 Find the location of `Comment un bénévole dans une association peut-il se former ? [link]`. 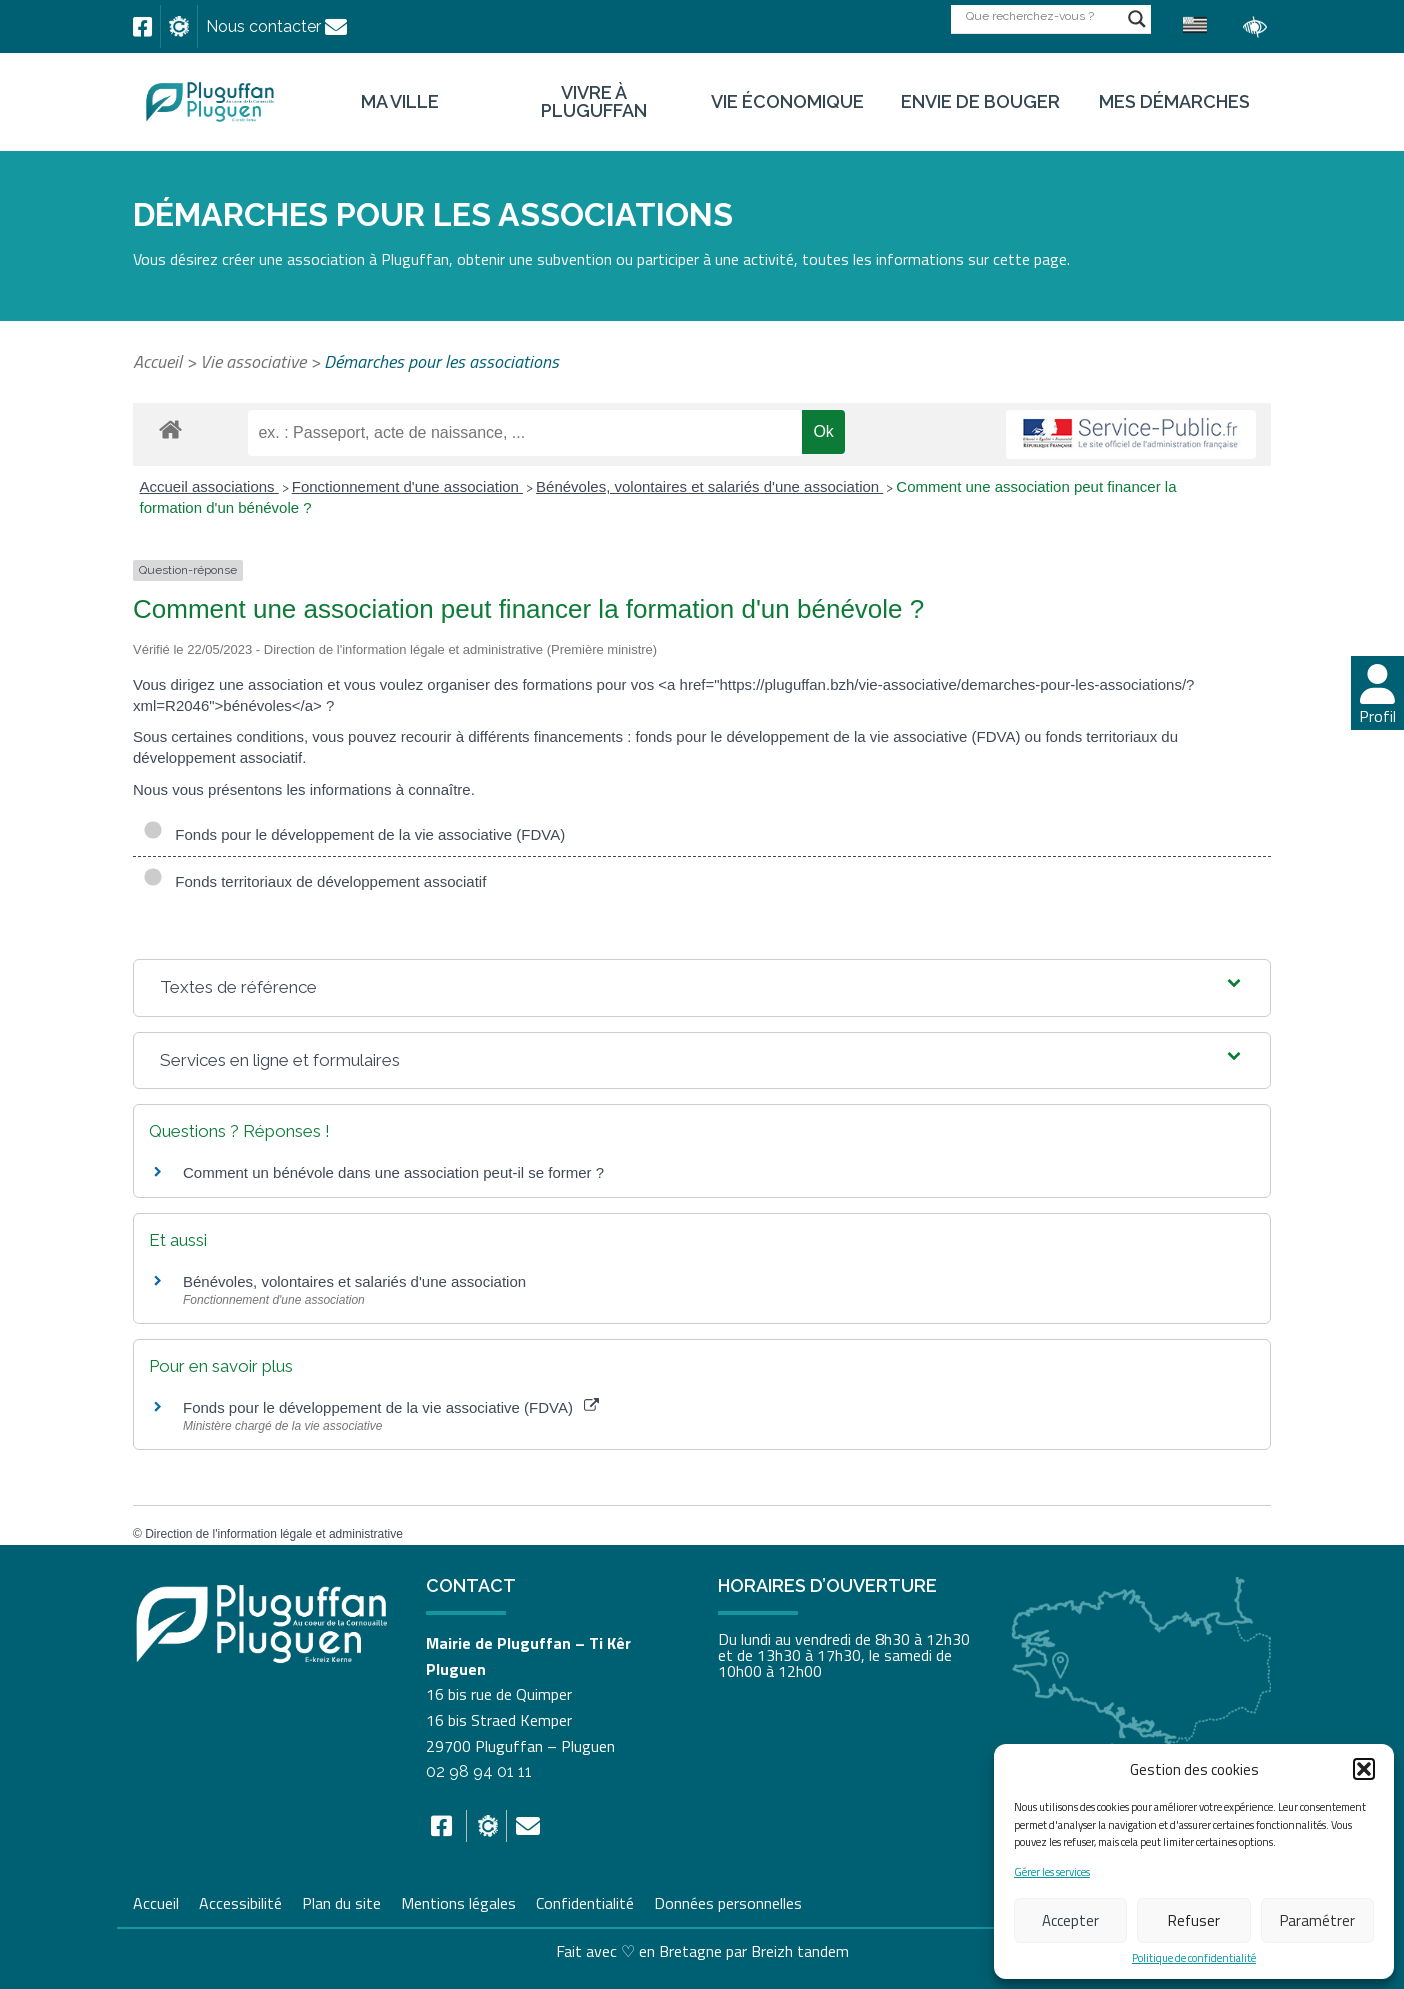

Comment un bénévole dans une association peut-il se former ? [link] is located at coordinates (393, 1172).